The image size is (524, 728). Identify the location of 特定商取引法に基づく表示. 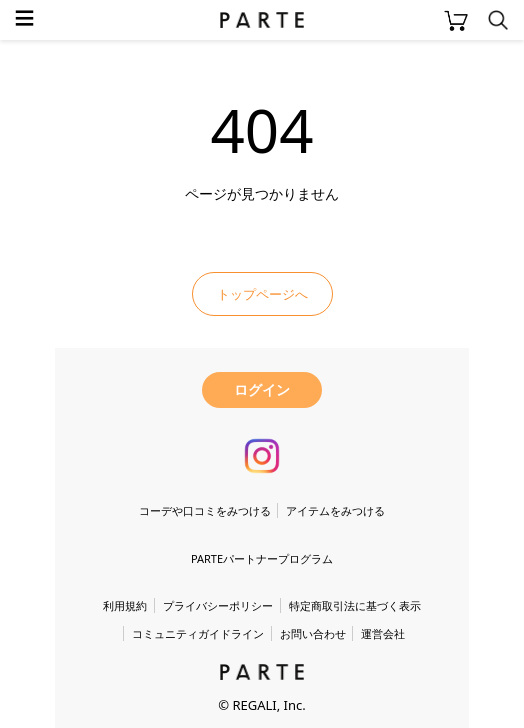
(355, 605).